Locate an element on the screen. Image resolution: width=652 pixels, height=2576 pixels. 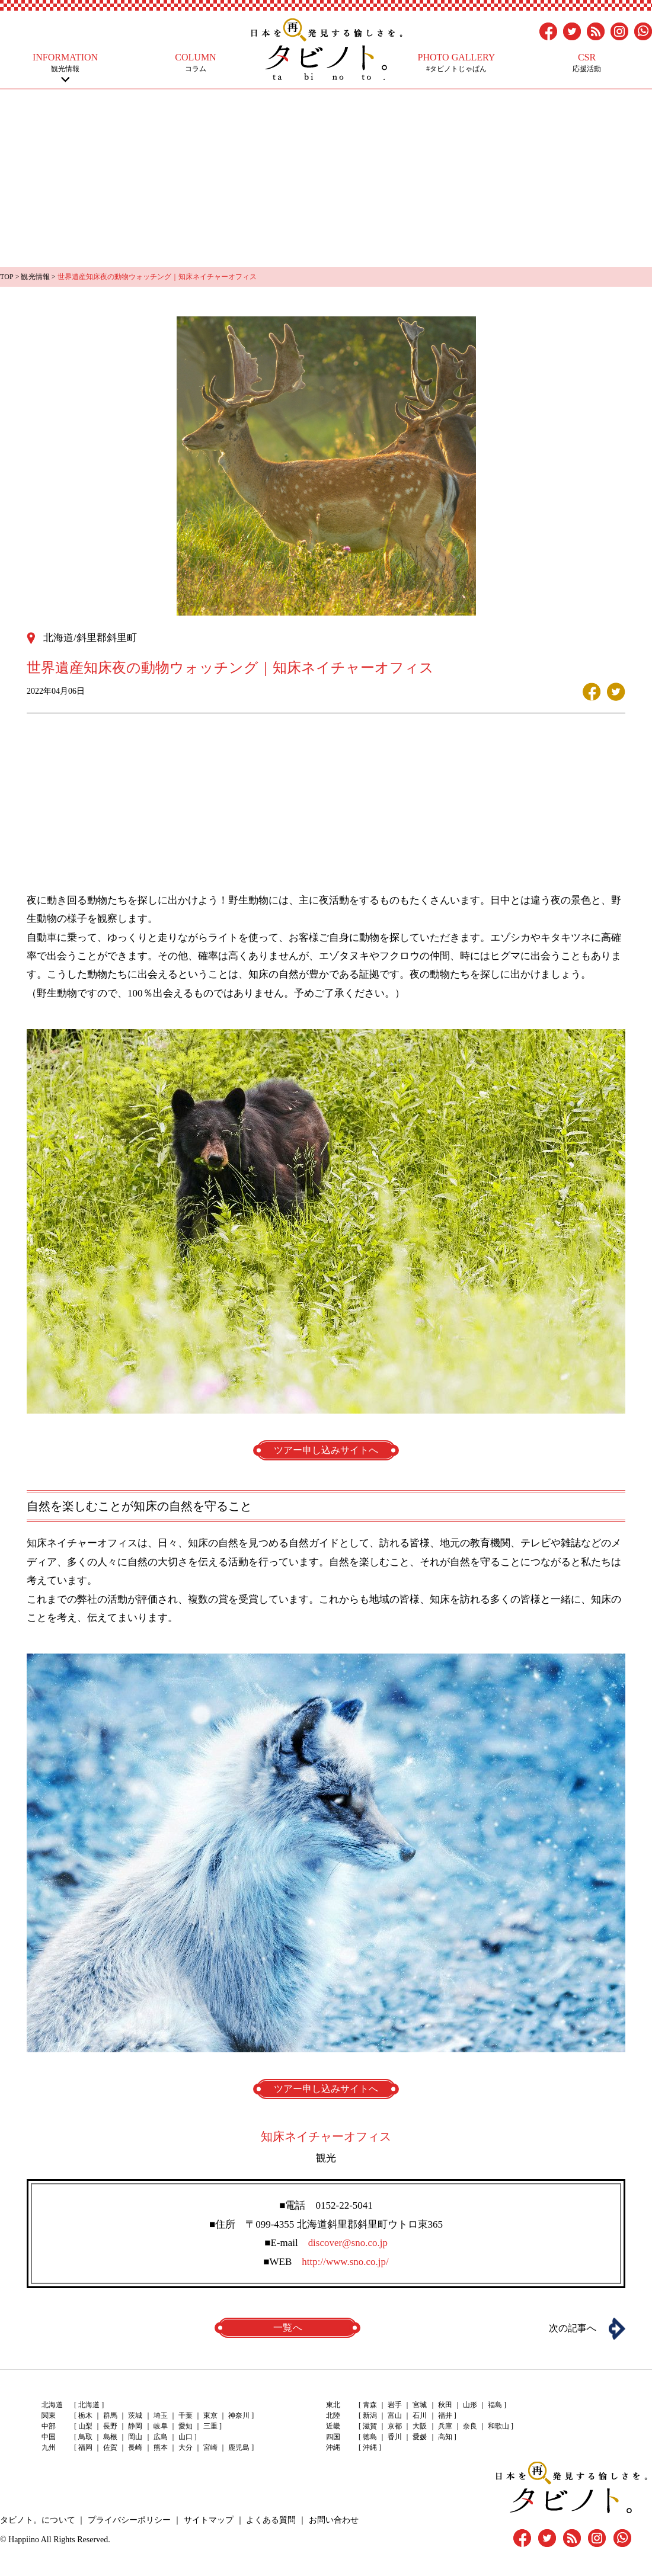
宮城 is located at coordinates (420, 2405).